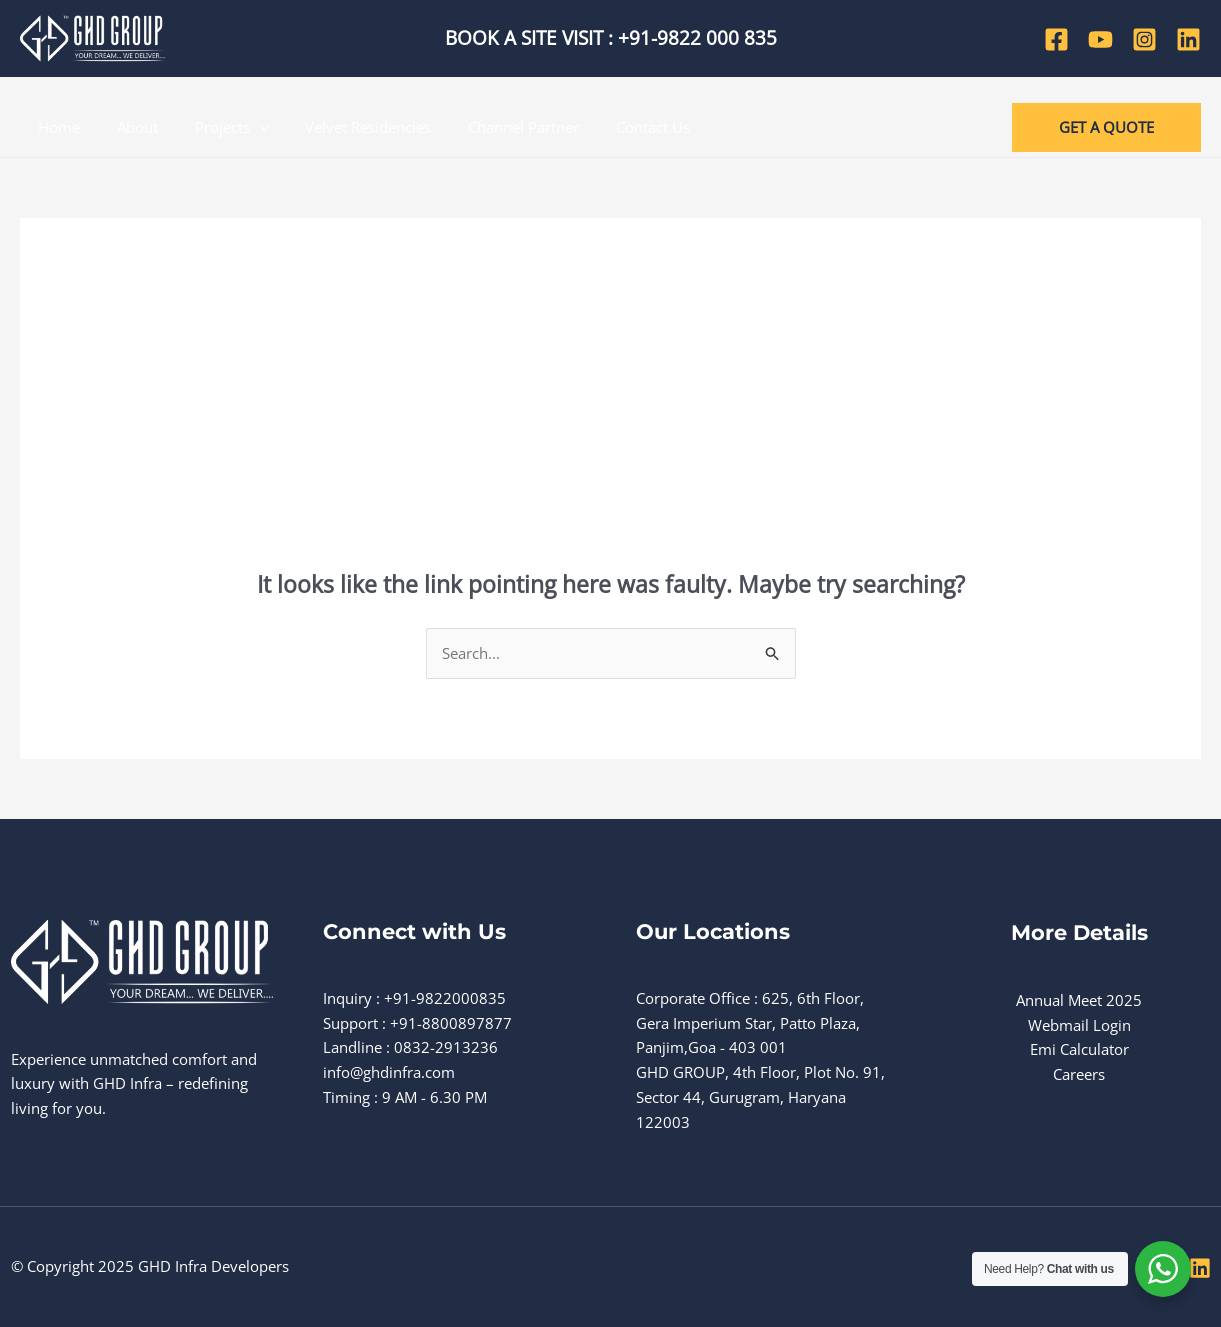 The width and height of the screenshot is (1221, 1327). What do you see at coordinates (1079, 1025) in the screenshot?
I see `Webmail Login` at bounding box center [1079, 1025].